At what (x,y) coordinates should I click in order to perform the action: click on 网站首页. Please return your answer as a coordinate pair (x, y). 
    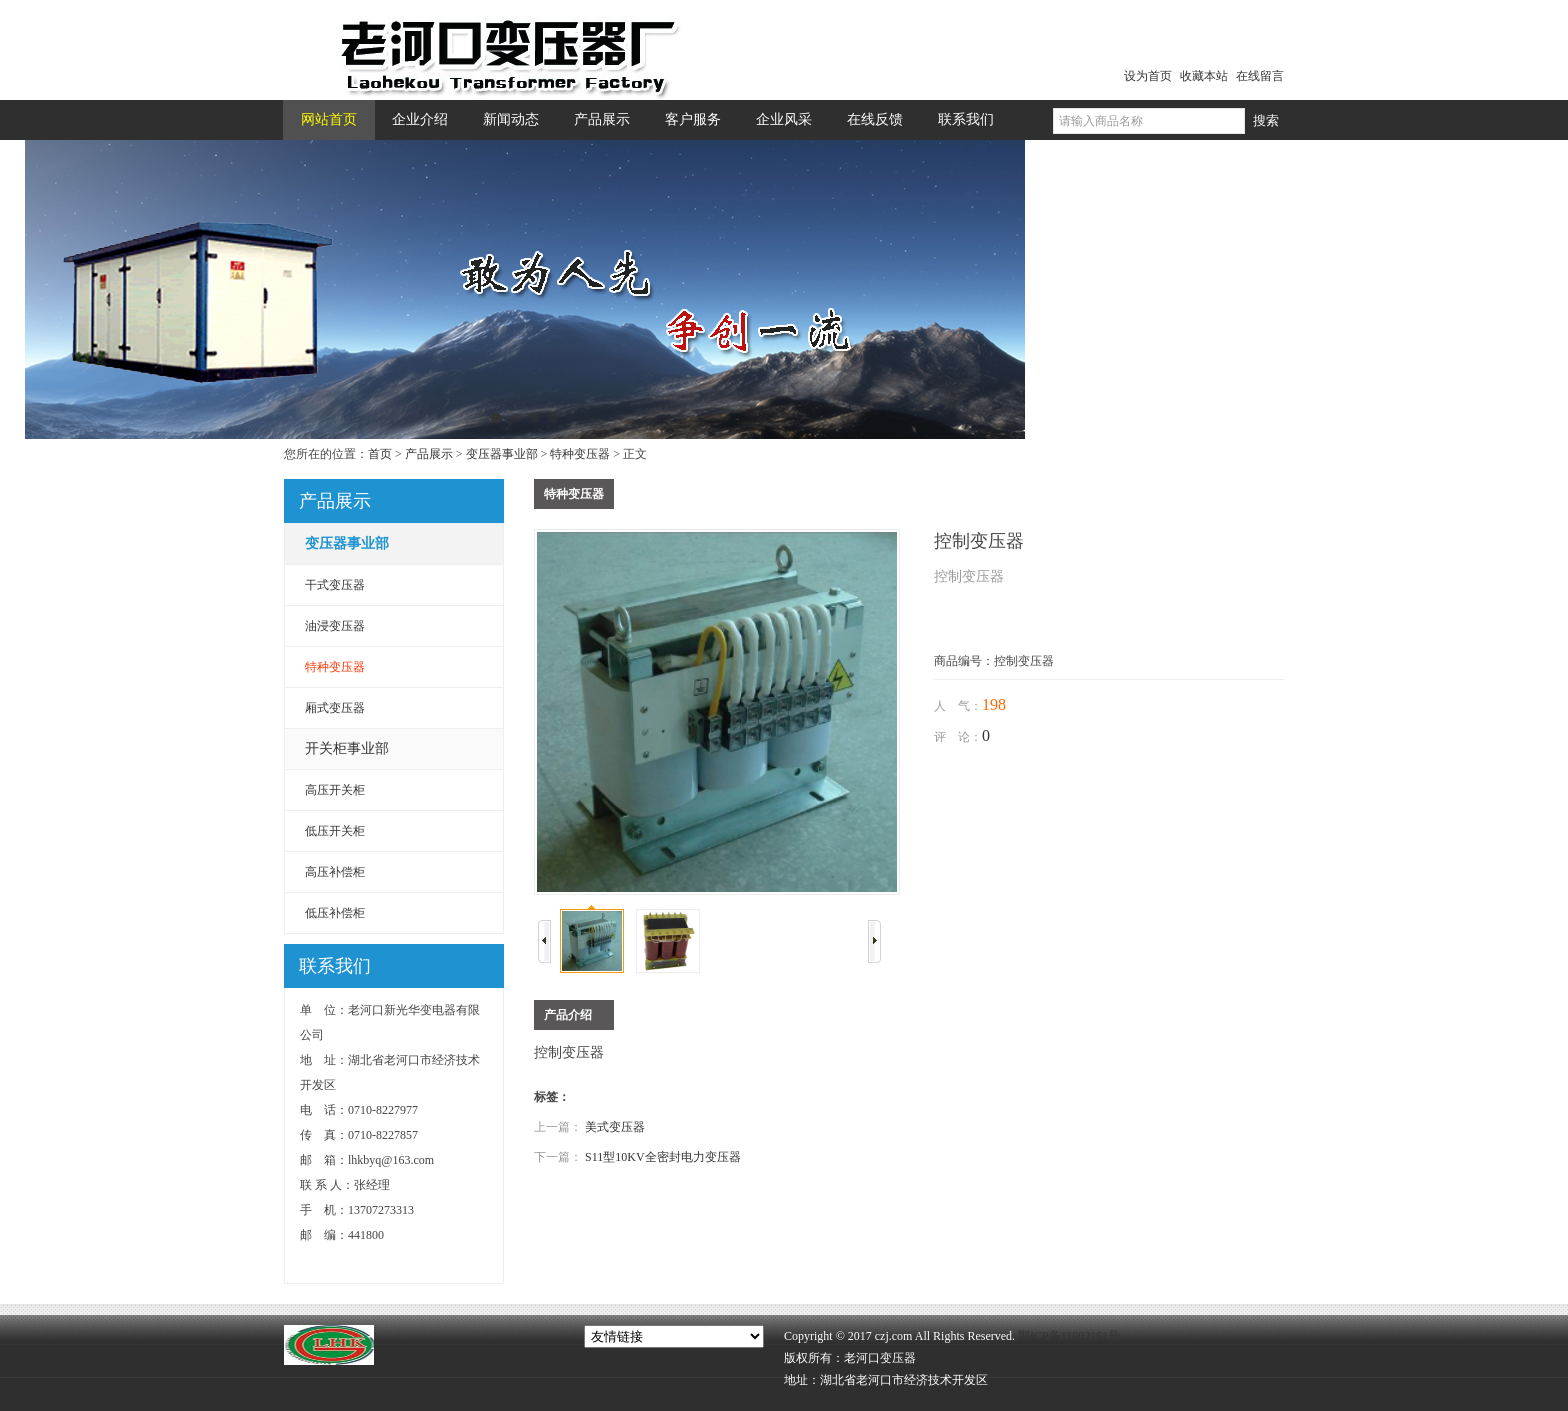
    Looking at the image, I should click on (329, 119).